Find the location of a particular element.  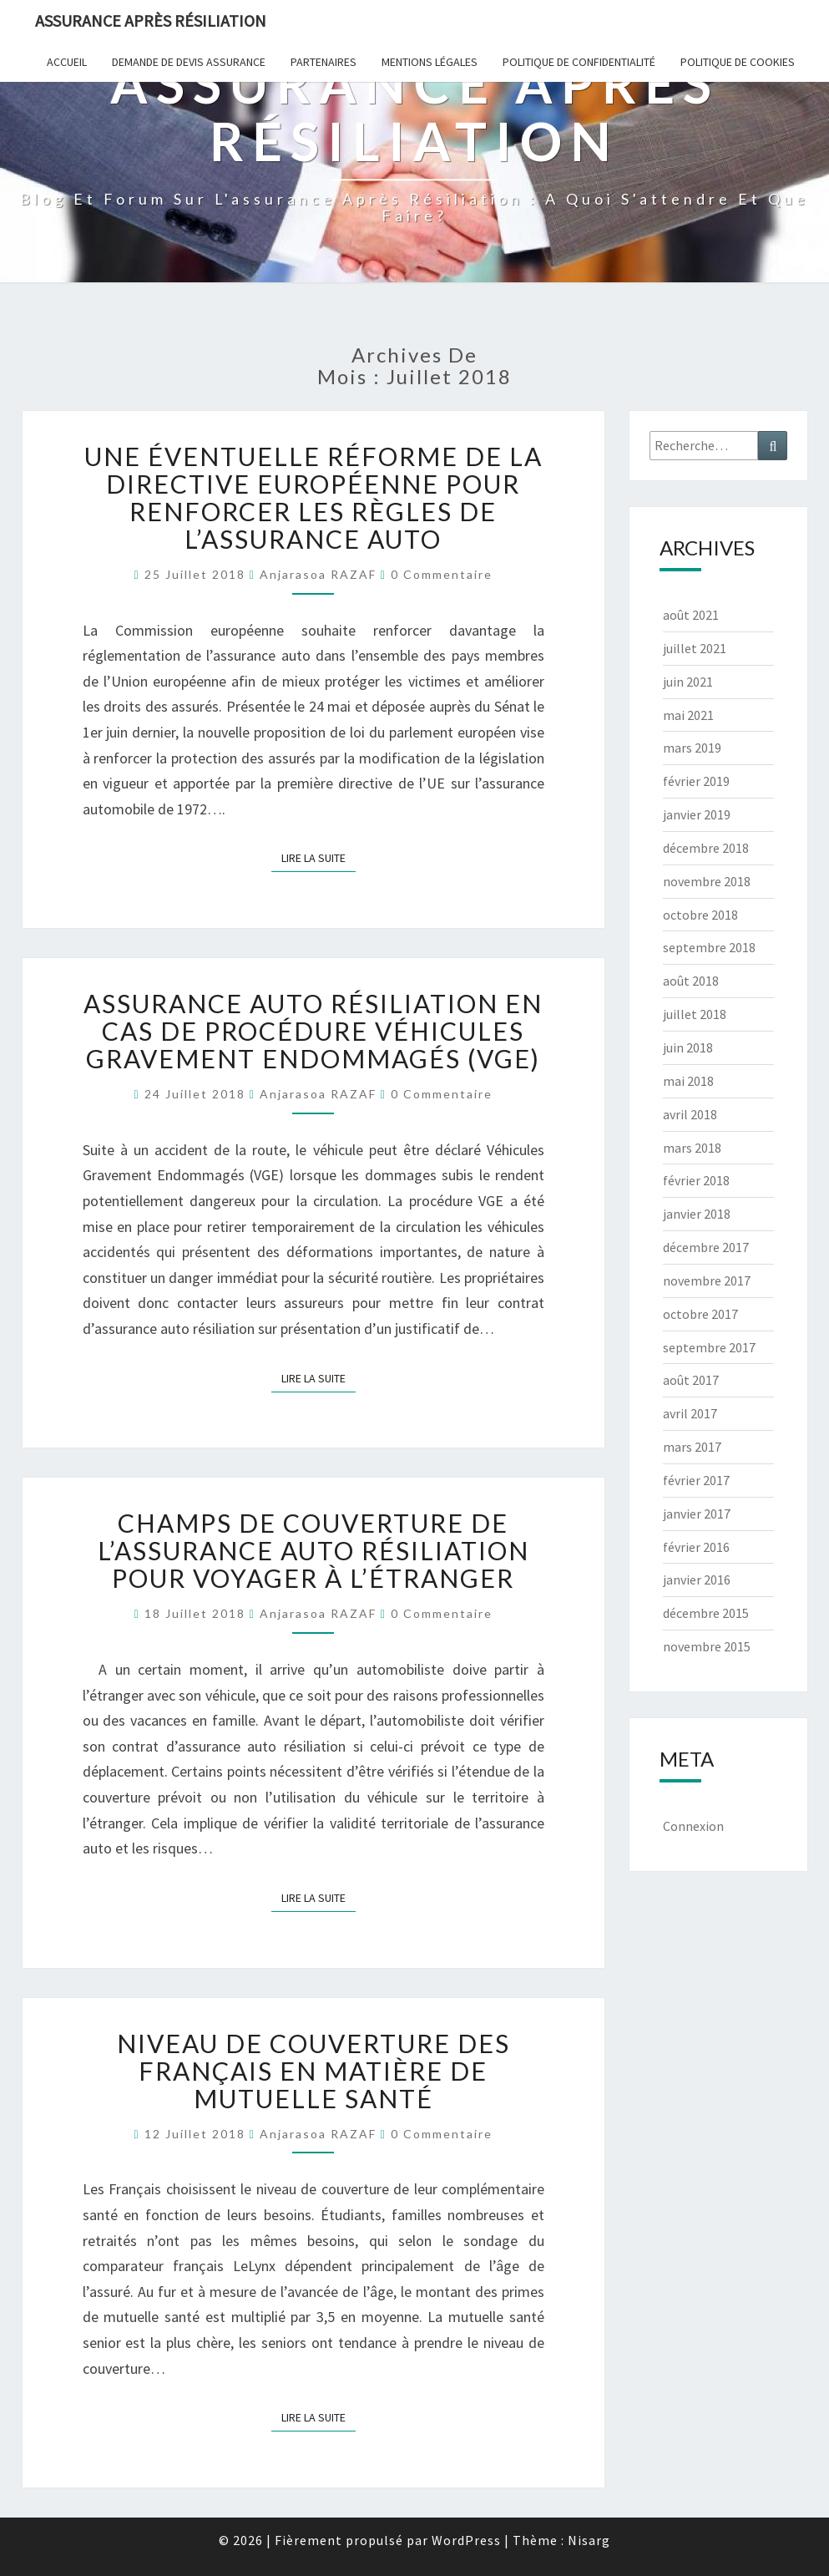

Demande de devis assurance is located at coordinates (188, 61).